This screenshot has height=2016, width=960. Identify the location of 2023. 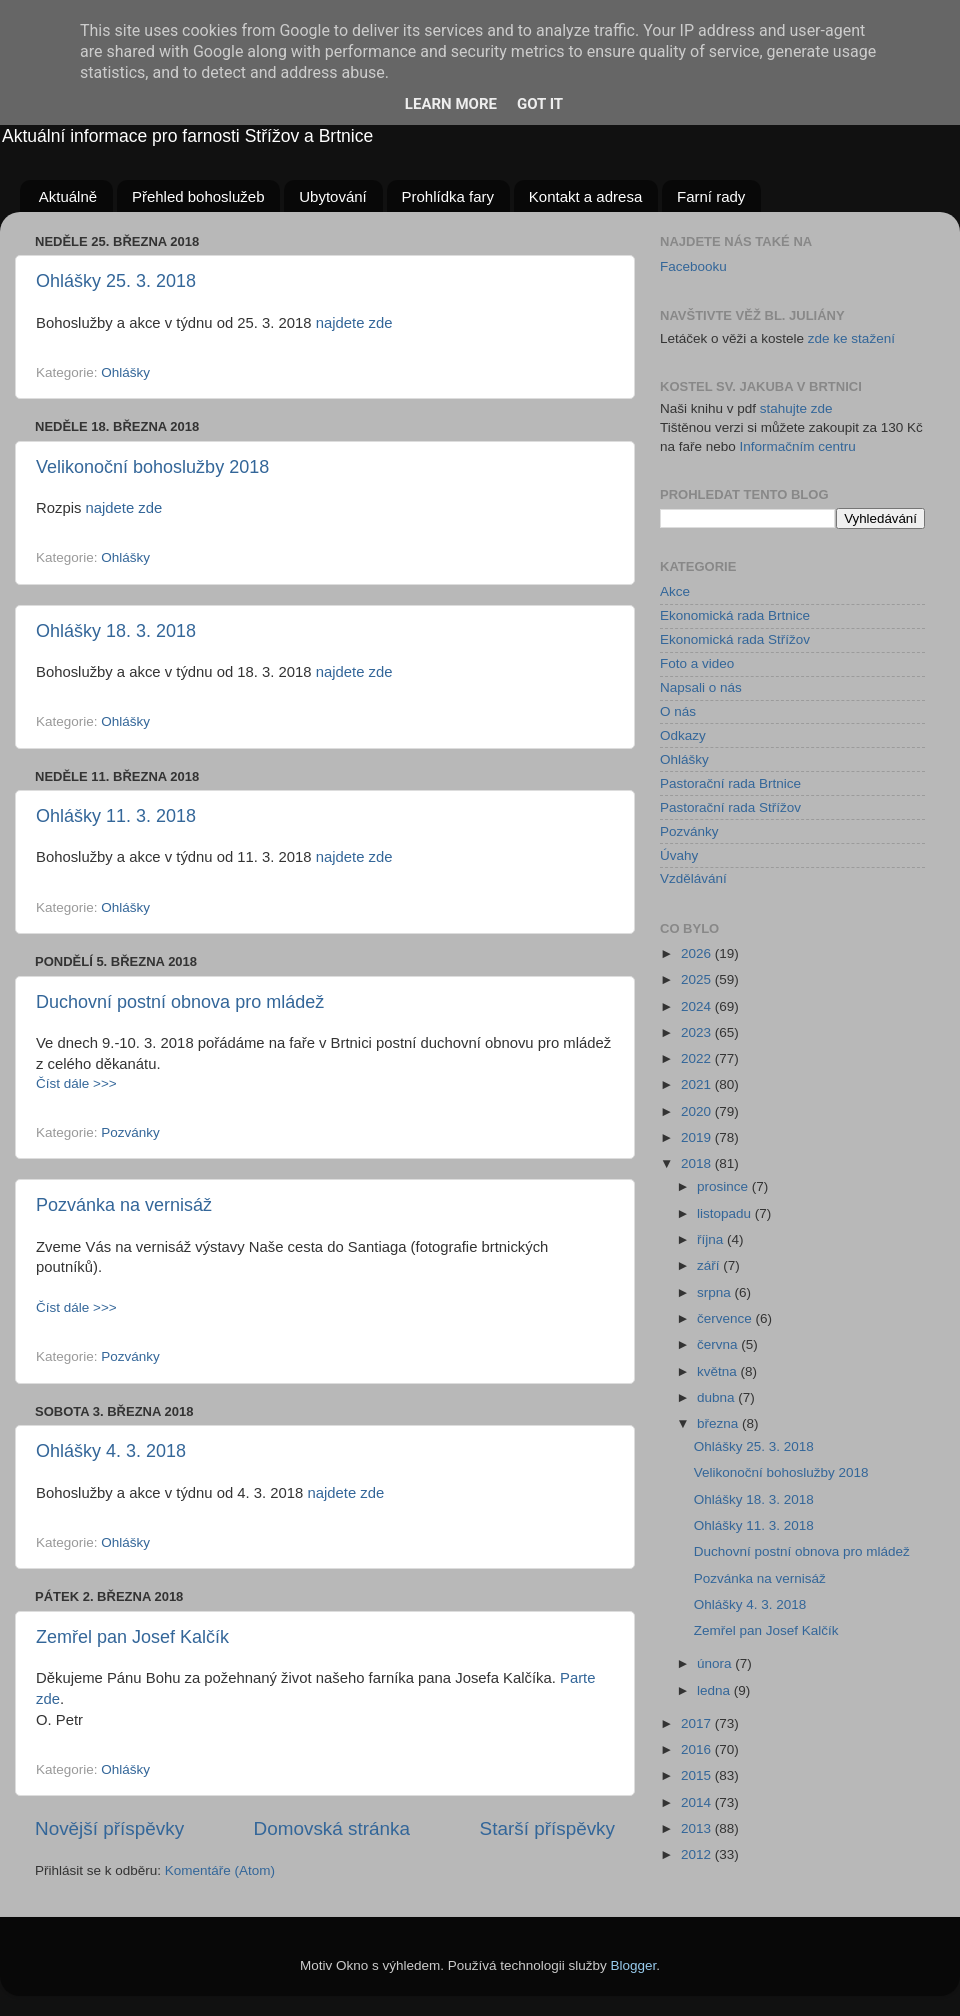
(698, 1032).